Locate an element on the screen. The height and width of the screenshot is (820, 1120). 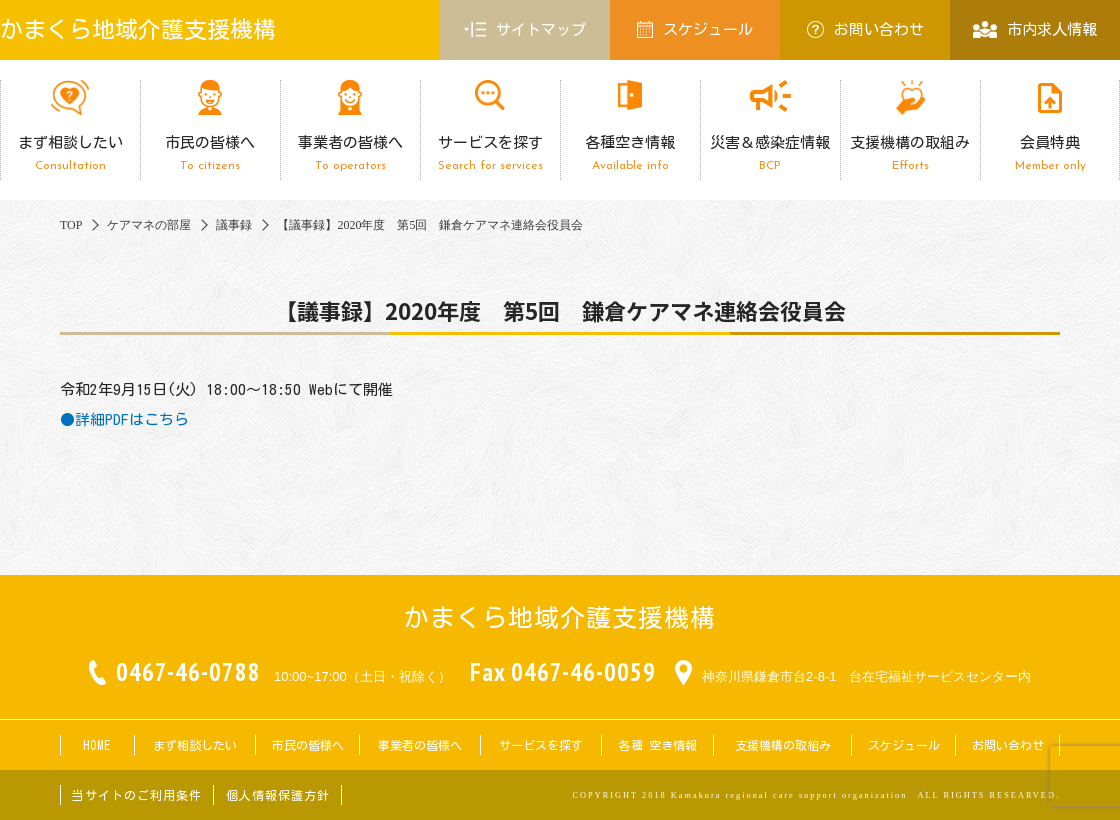
当サイトのご利用条件 is located at coordinates (137, 795).